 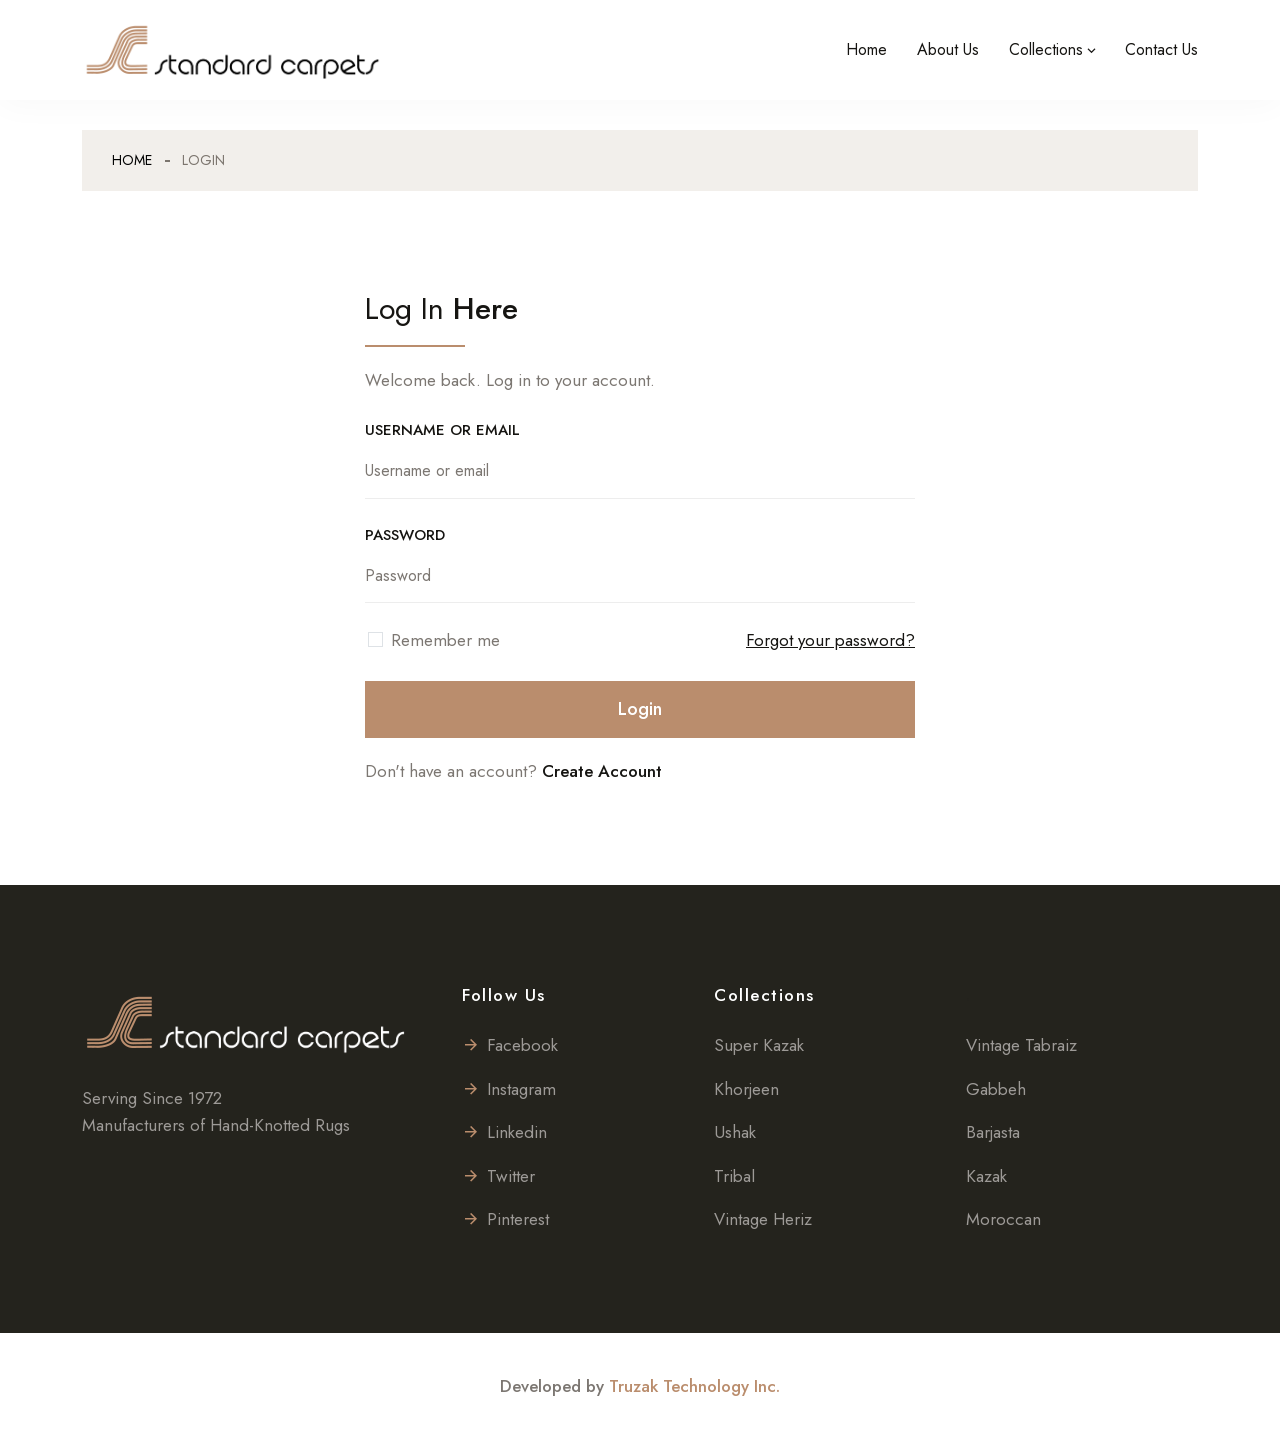 What do you see at coordinates (1003, 1219) in the screenshot?
I see `Moroccan` at bounding box center [1003, 1219].